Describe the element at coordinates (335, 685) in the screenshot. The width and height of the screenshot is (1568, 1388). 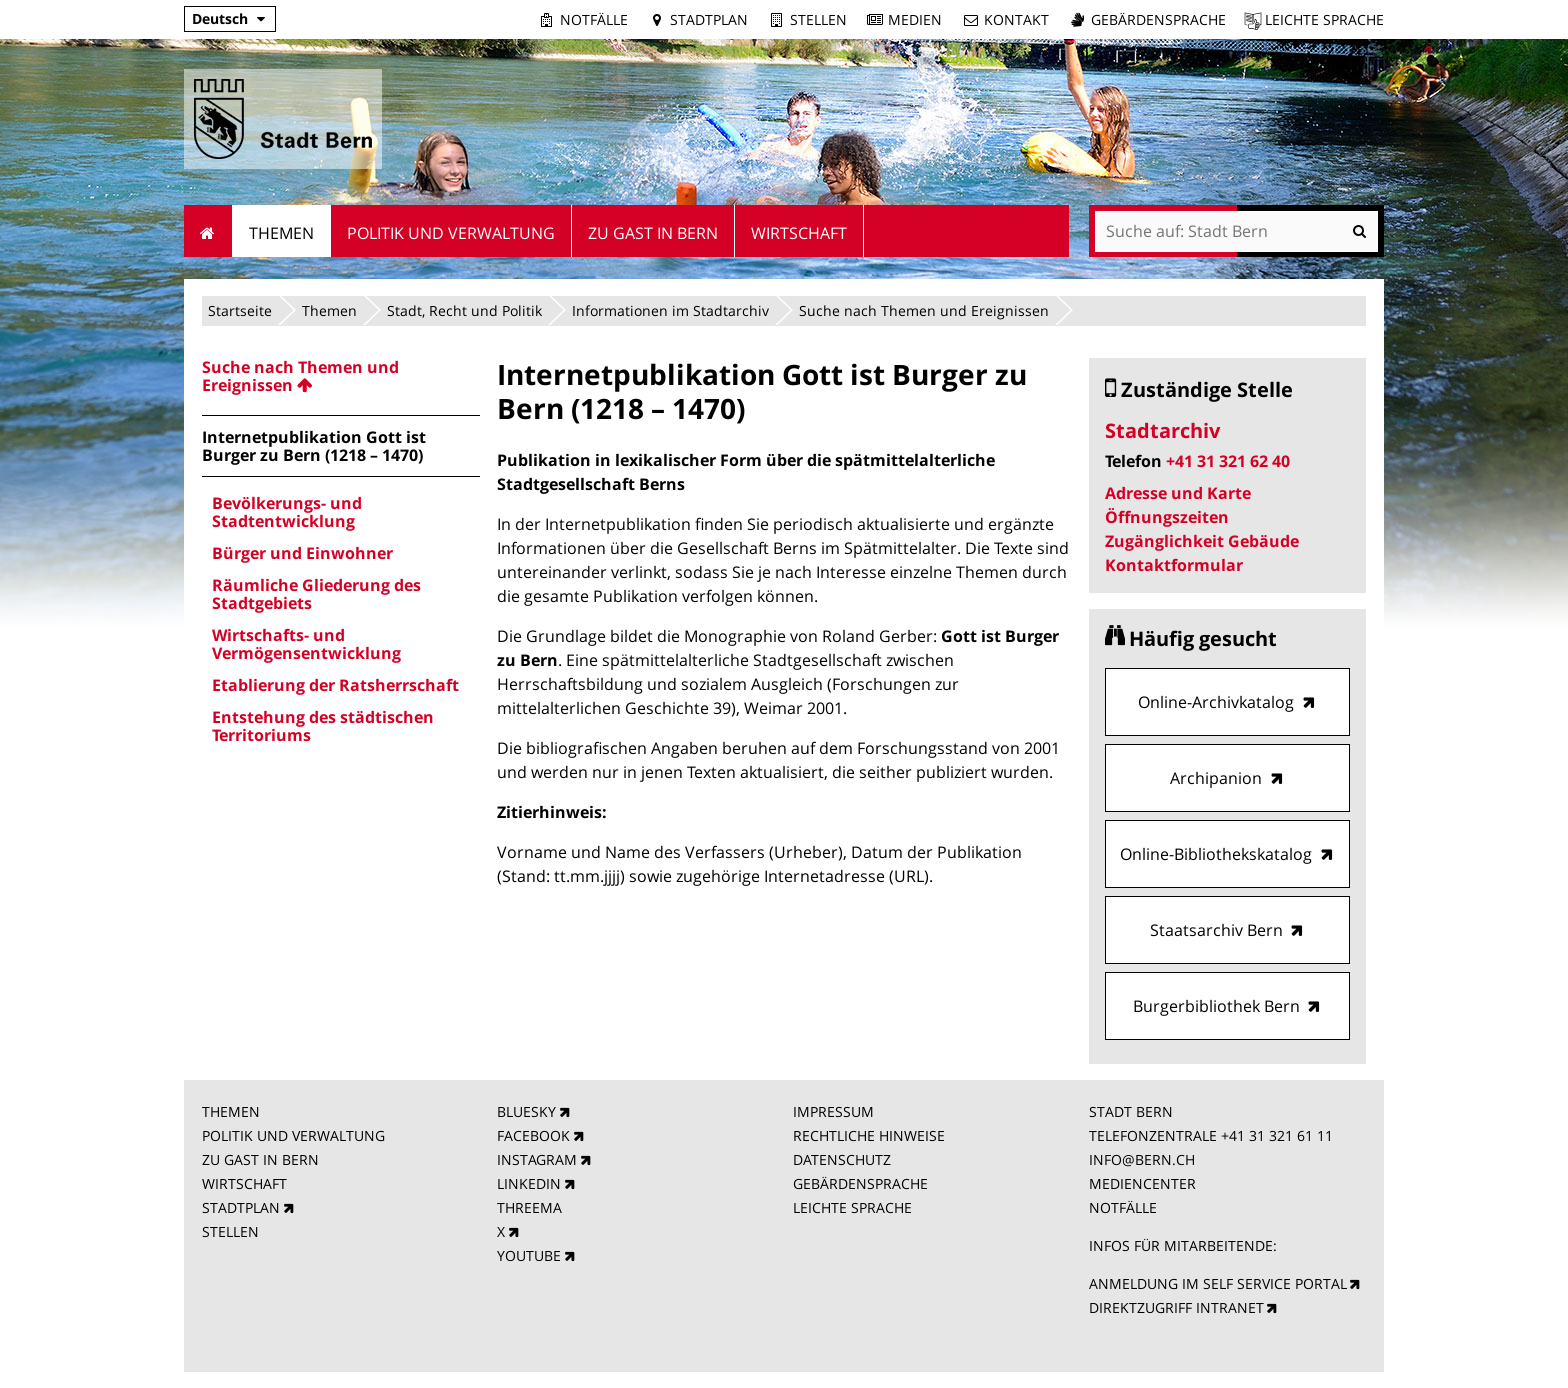
I see `Etablierung der Ratsherrschaft [menuitem]` at that location.